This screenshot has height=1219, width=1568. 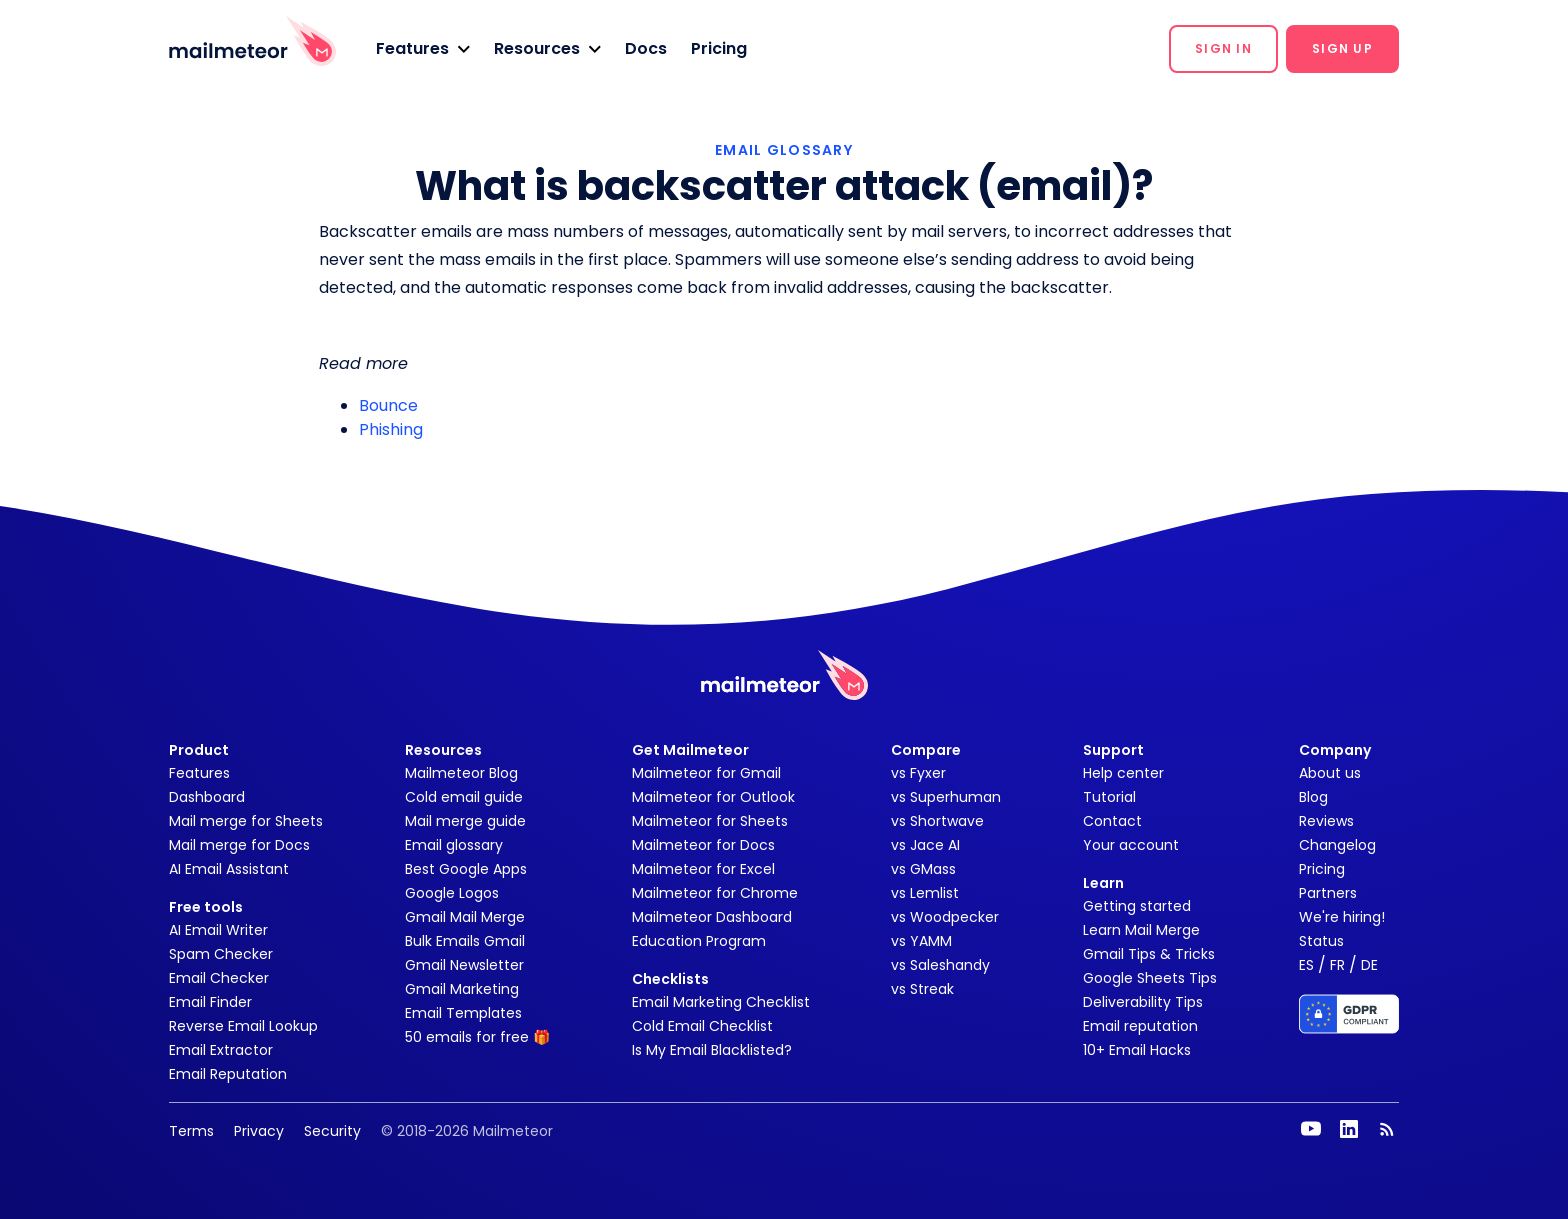 What do you see at coordinates (1141, 930) in the screenshot?
I see `Learn Mail Merge` at bounding box center [1141, 930].